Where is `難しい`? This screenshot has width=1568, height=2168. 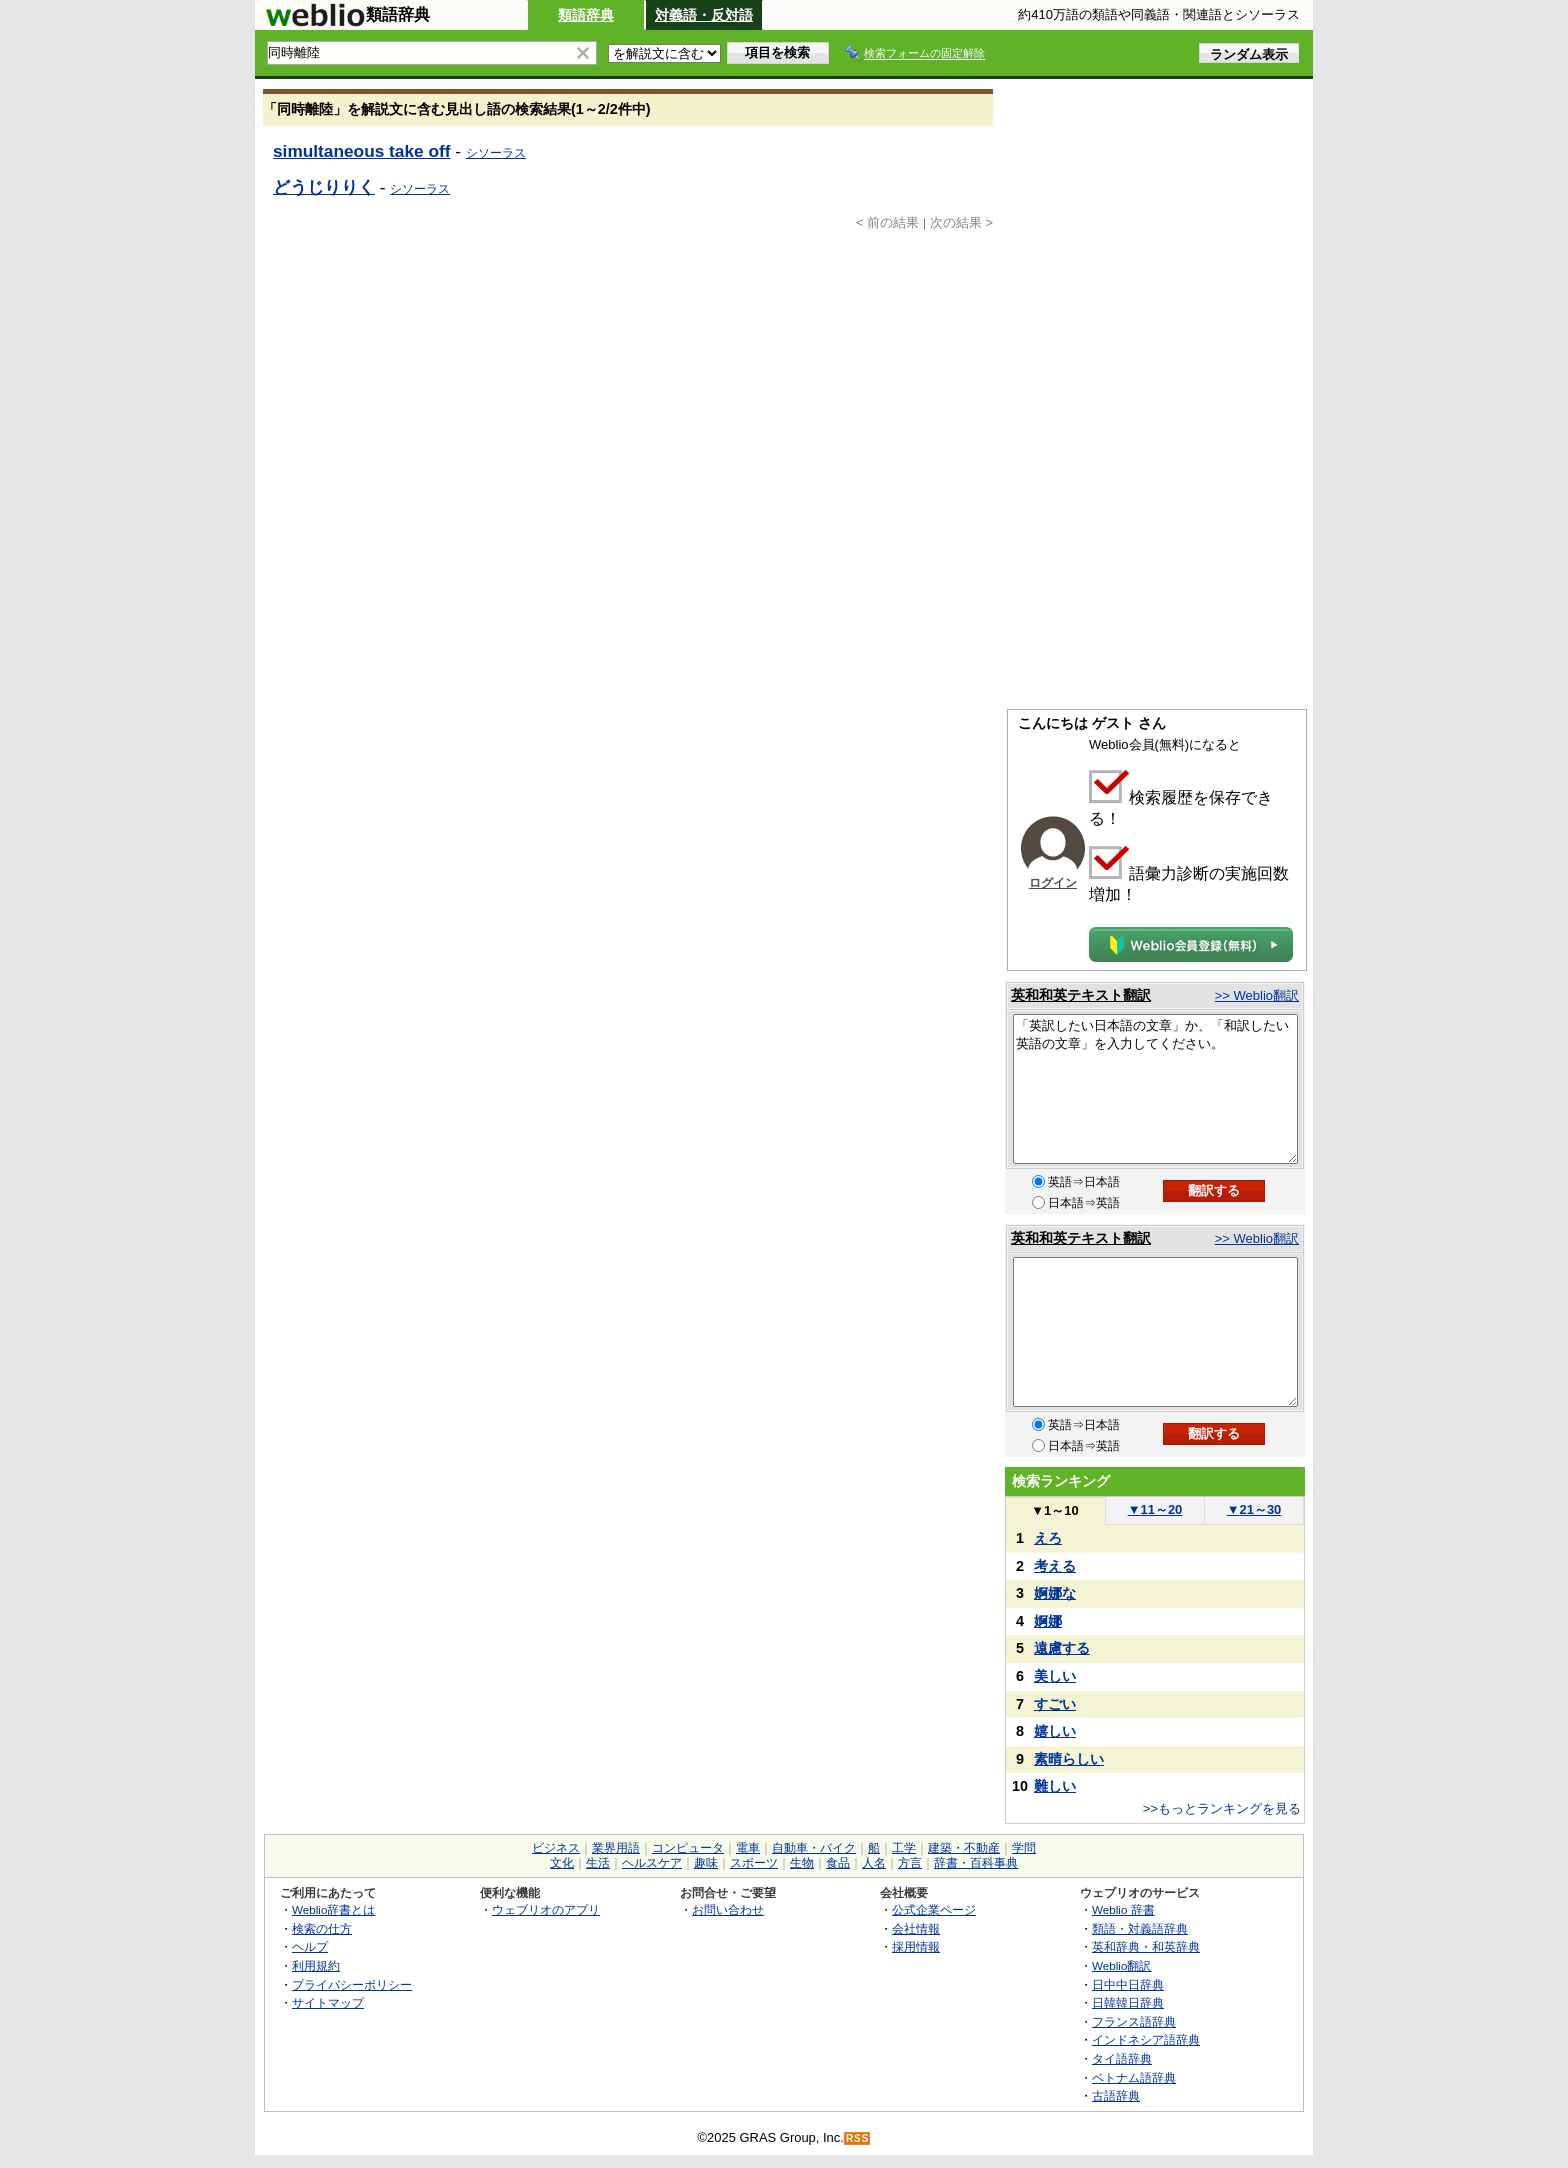 難しい is located at coordinates (1055, 1786).